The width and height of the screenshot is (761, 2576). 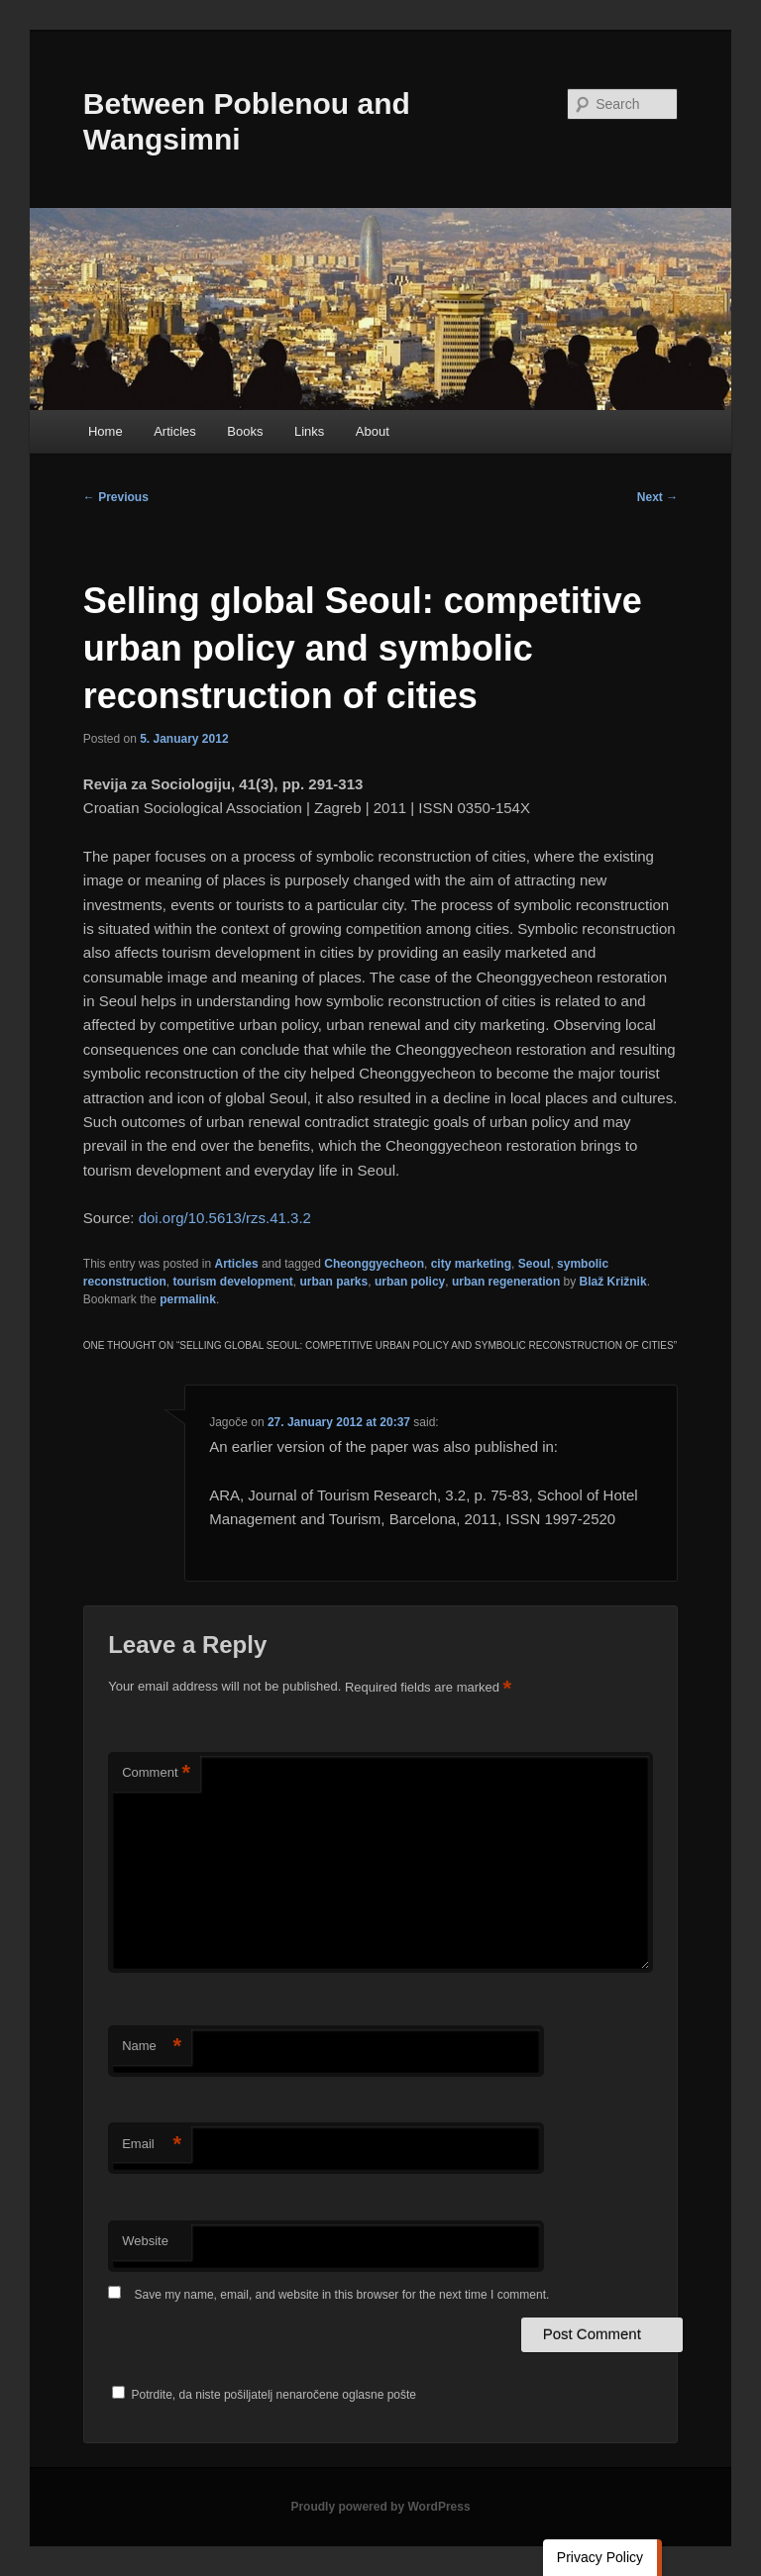 I want to click on Cheonggyecheon, so click(x=374, y=1264).